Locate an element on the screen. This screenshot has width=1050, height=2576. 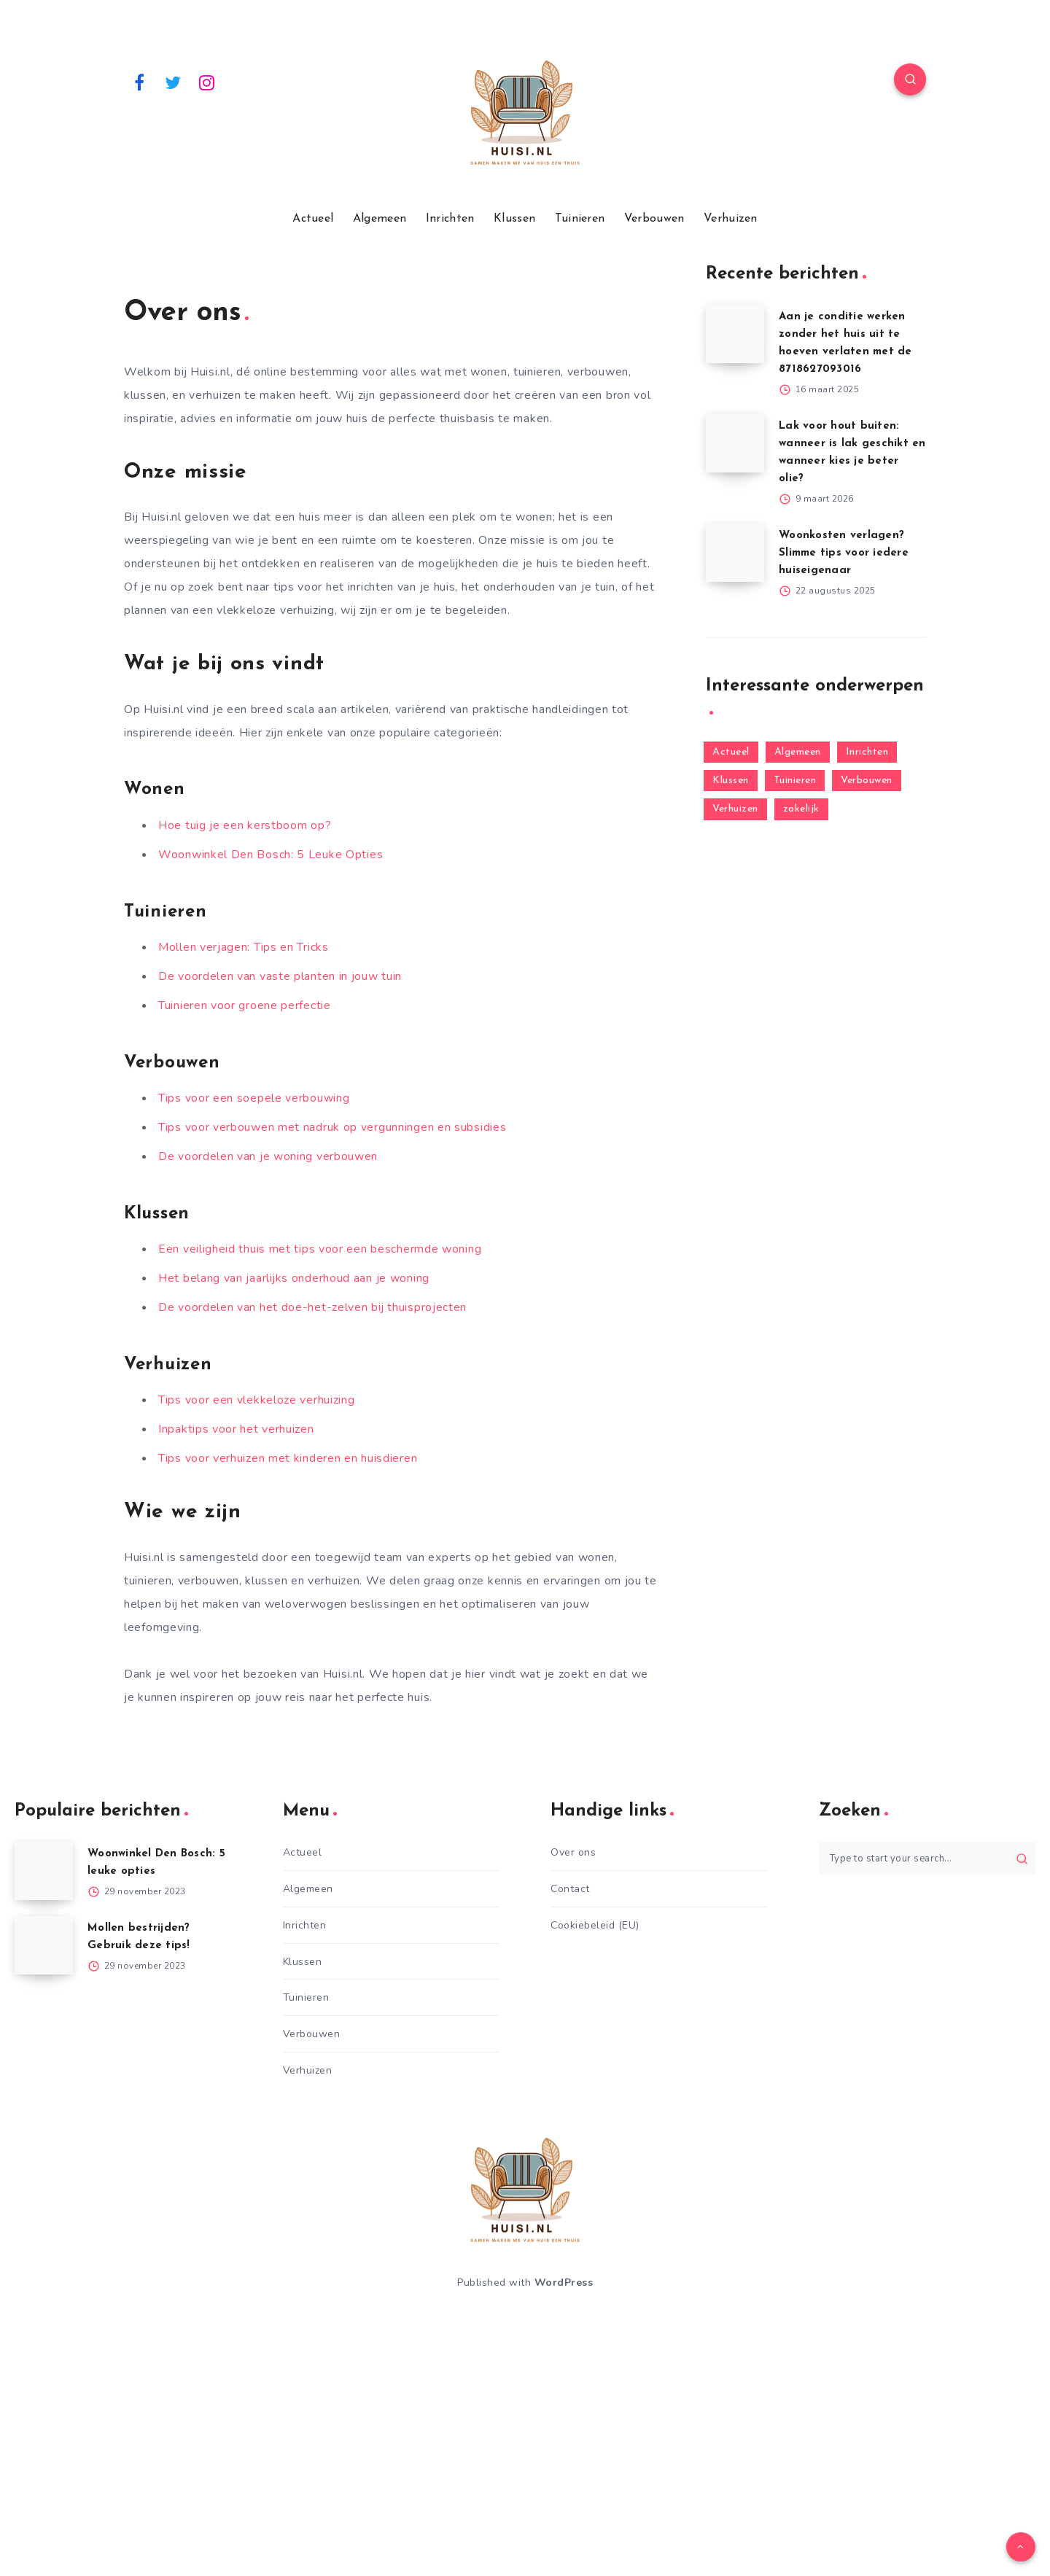
[Woonkosten verlagen? Slimme tips voor iedere huiseigenaar] is located at coordinates (735, 553).